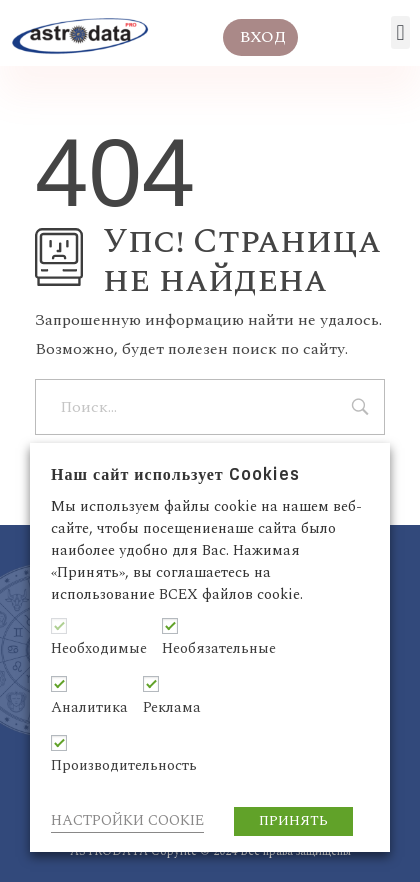  I want to click on Производительность, so click(124, 766).